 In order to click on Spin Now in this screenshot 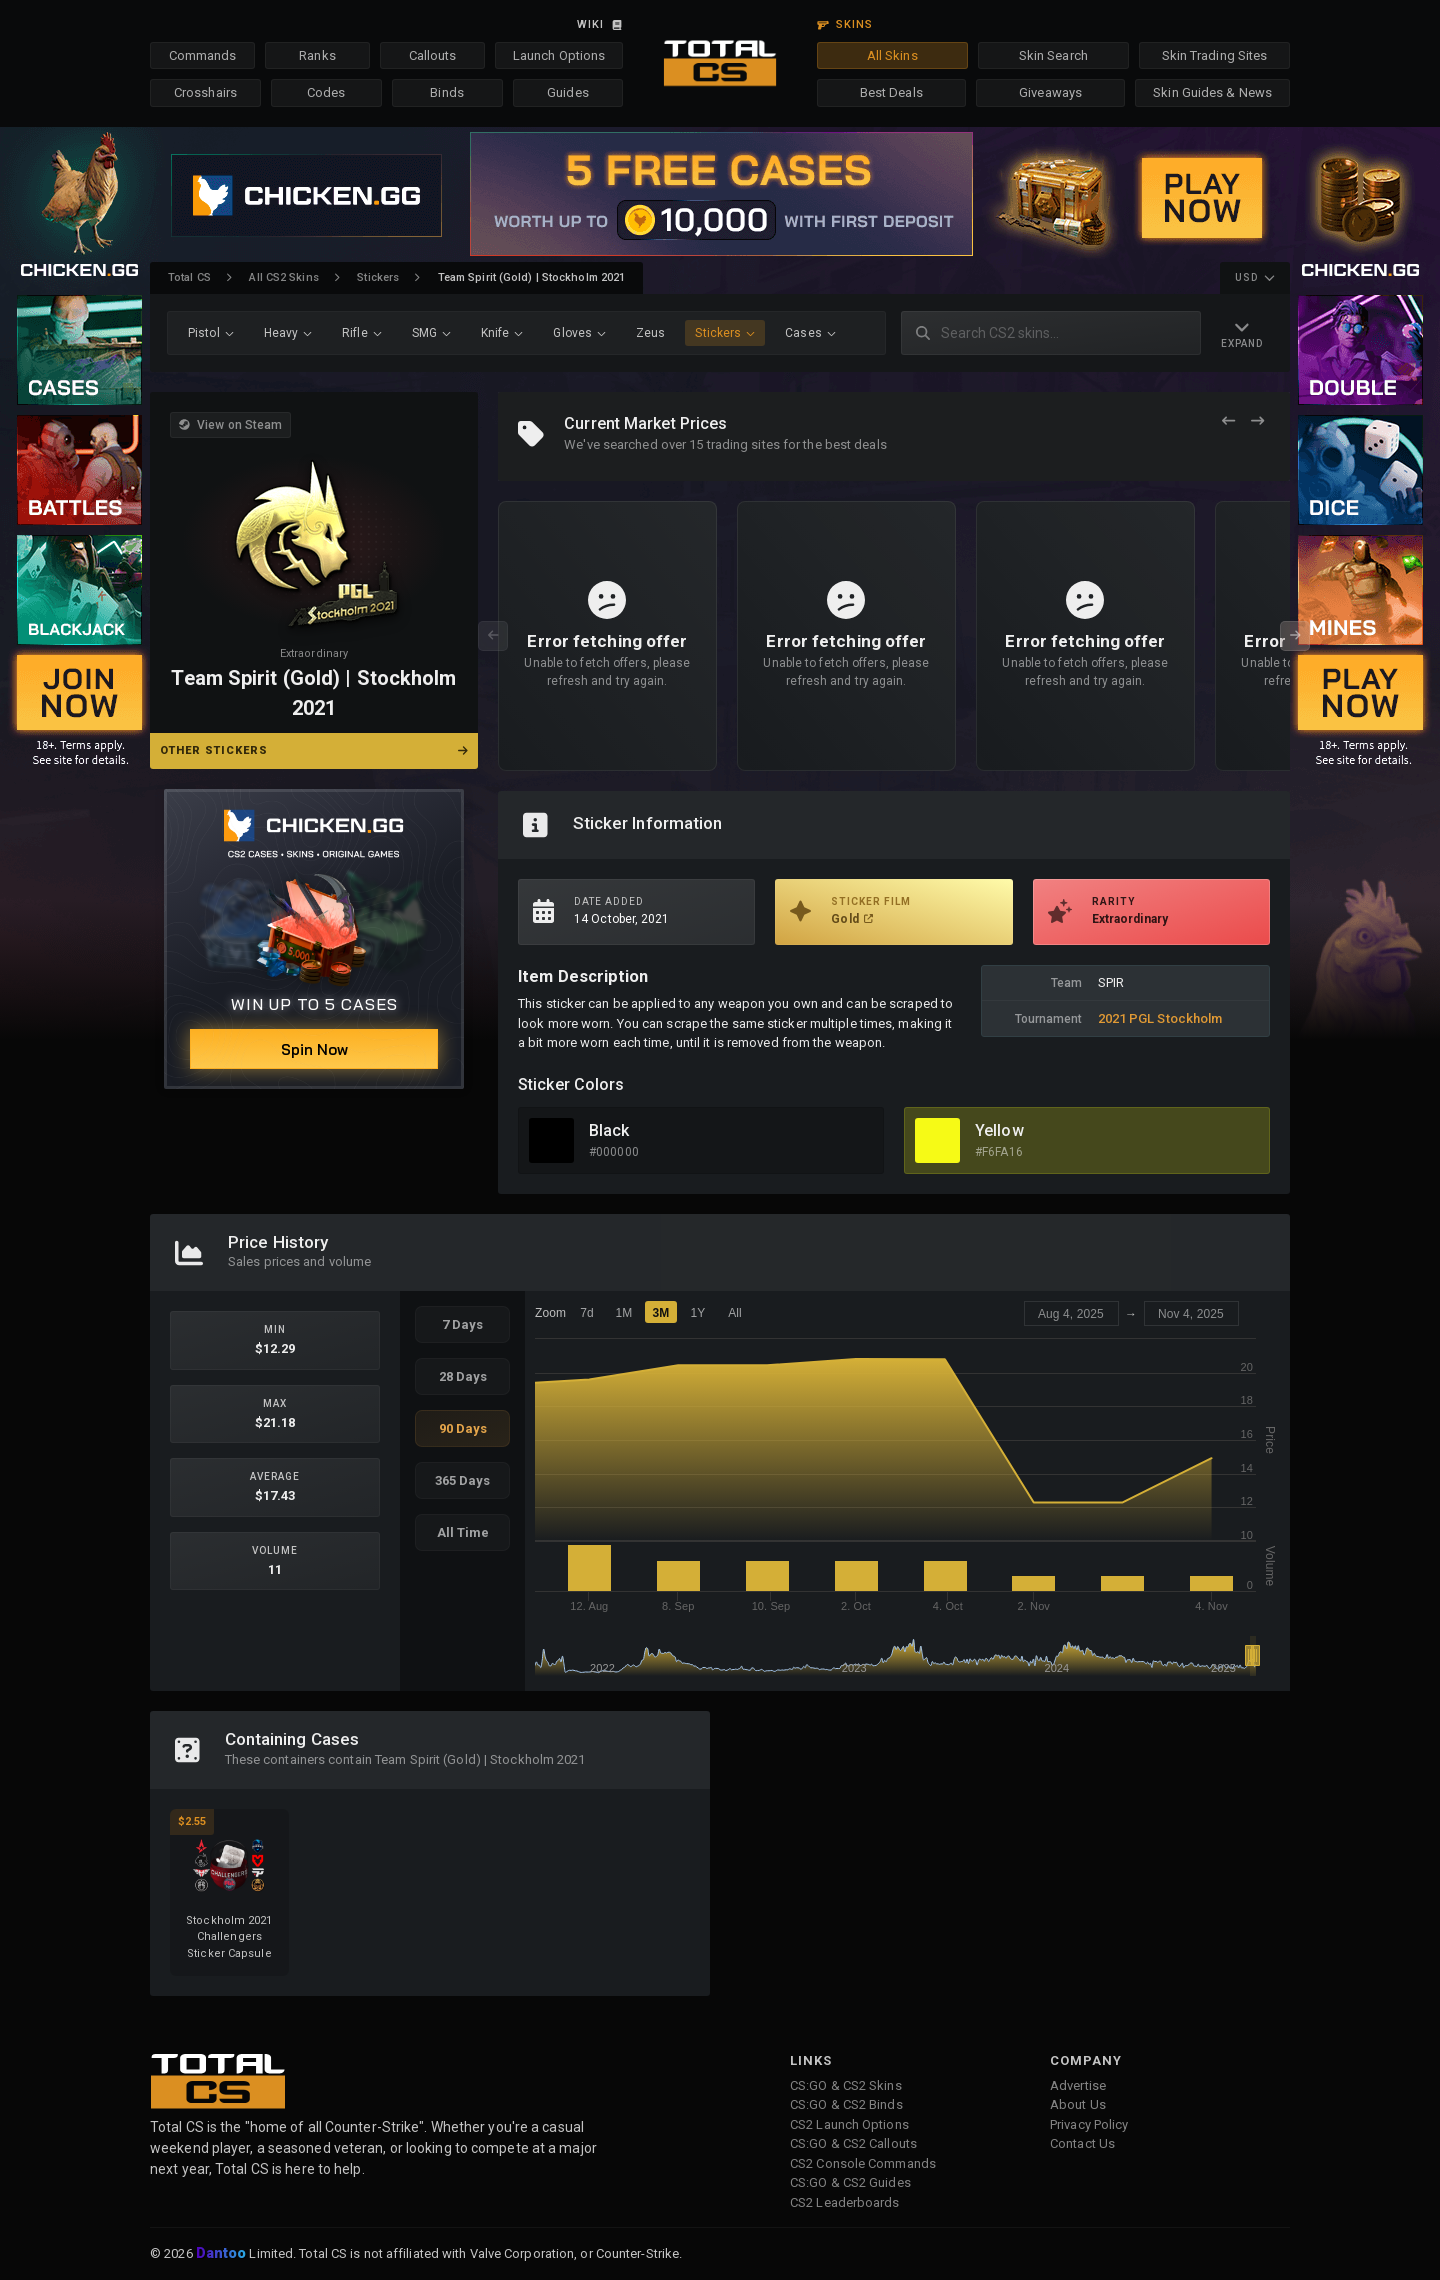, I will do `click(314, 1049)`.